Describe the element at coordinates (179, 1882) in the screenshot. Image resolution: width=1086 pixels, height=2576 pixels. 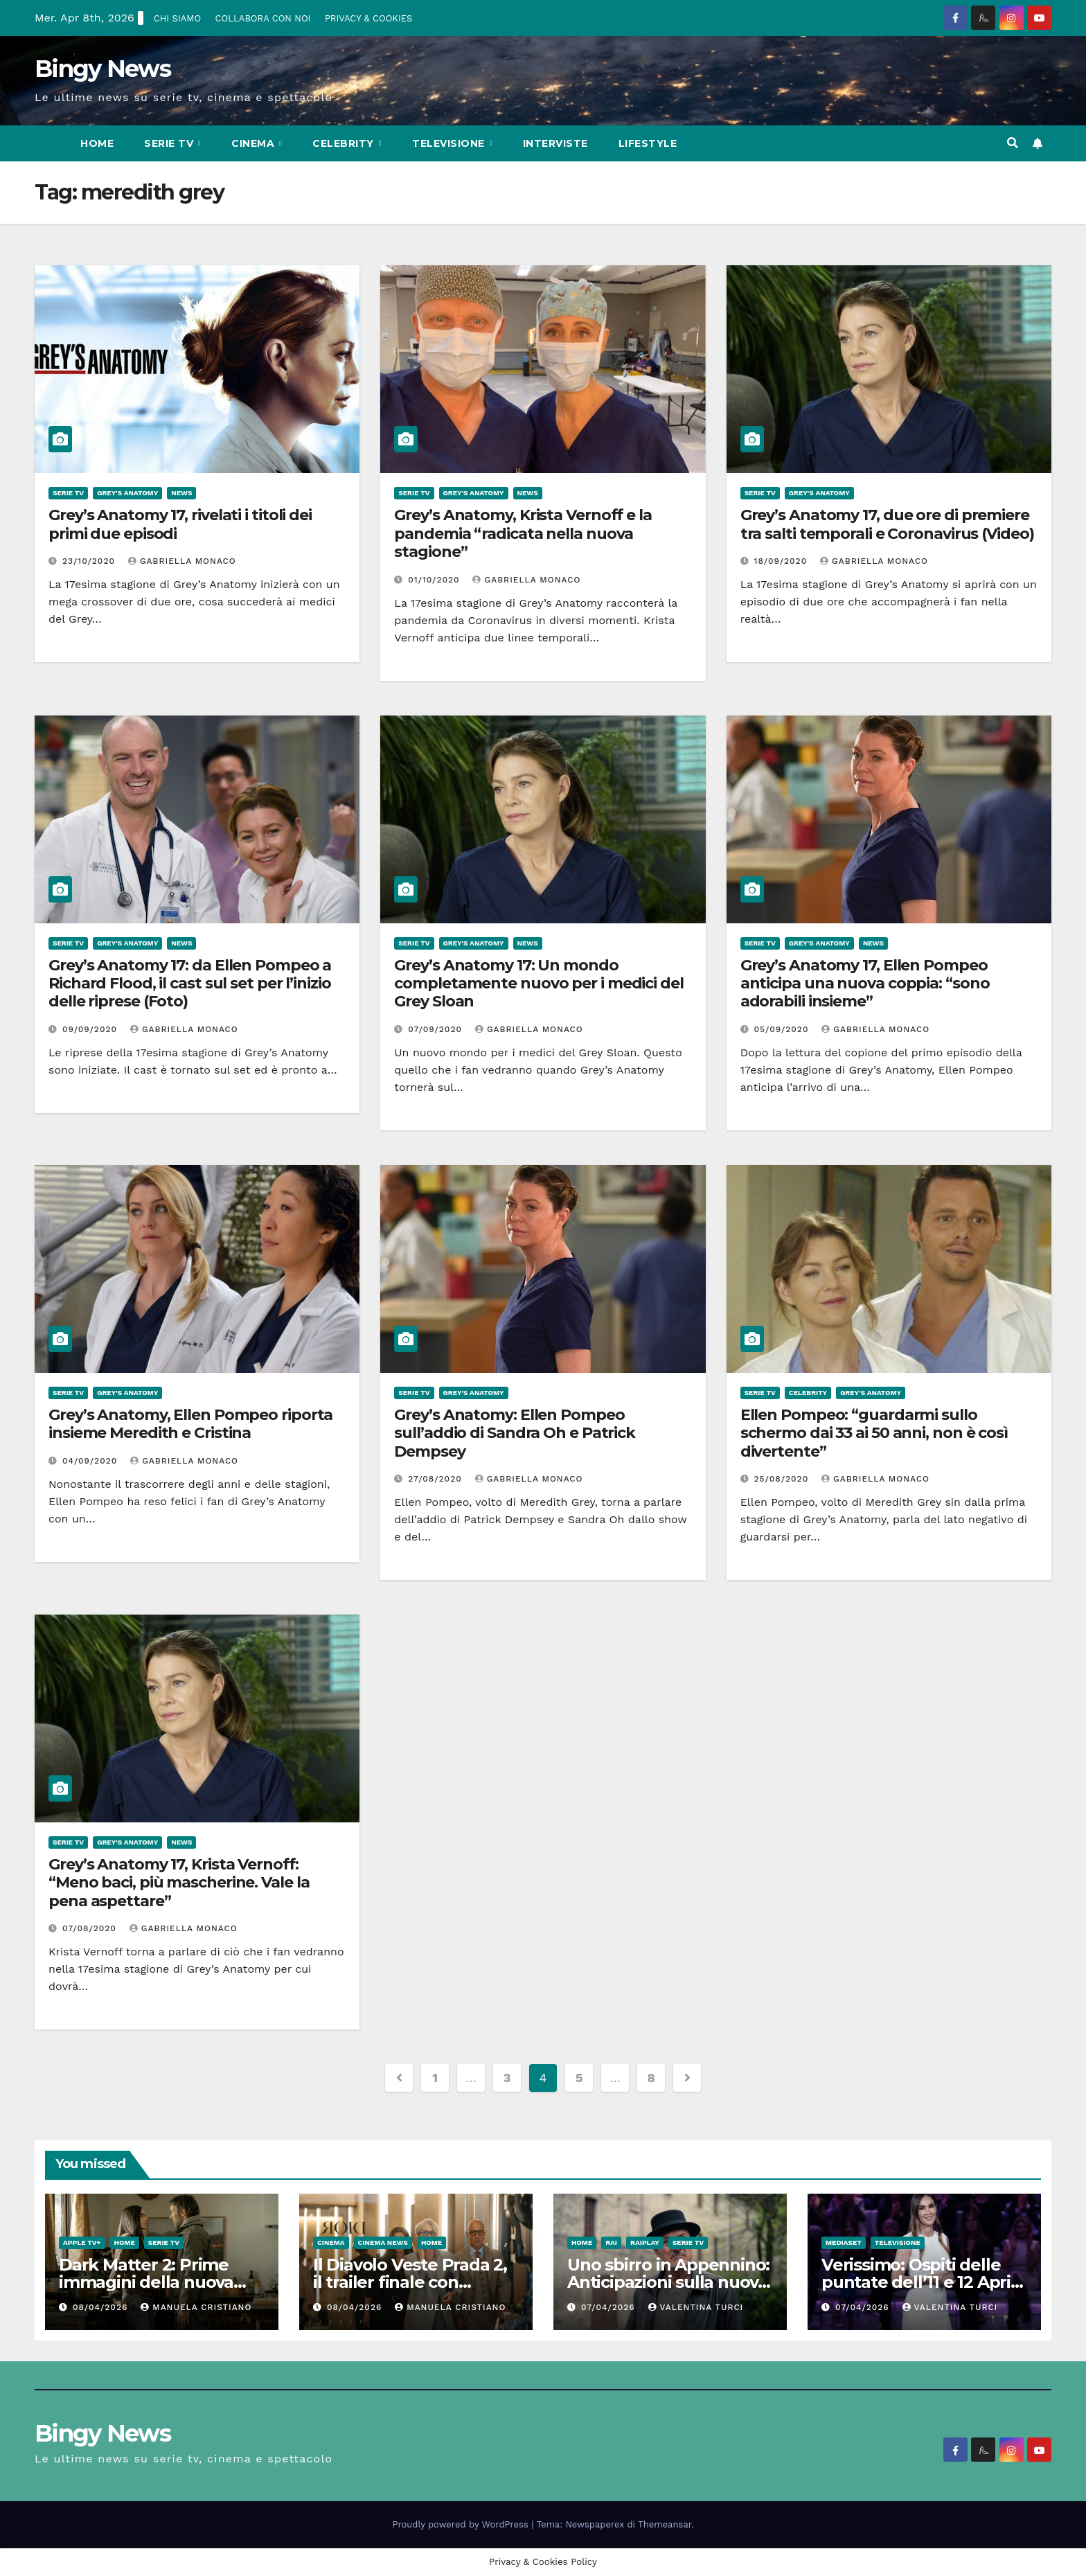
I see `Grey’s Anatomy 17, Krista Vernoff: “Meno baci, più mascherine. Vale la pena aspettare”` at that location.